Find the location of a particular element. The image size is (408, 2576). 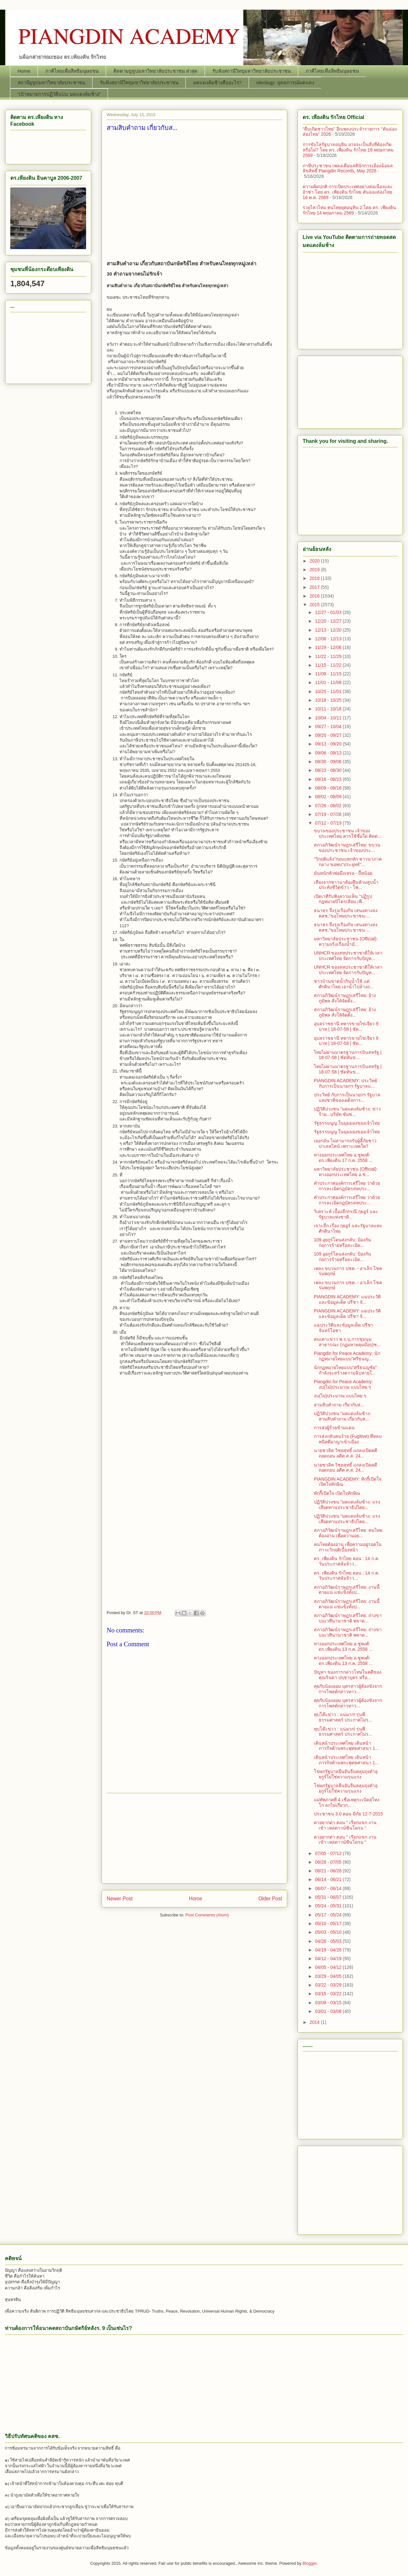

08/09 - 08/16 is located at coordinates (328, 787).